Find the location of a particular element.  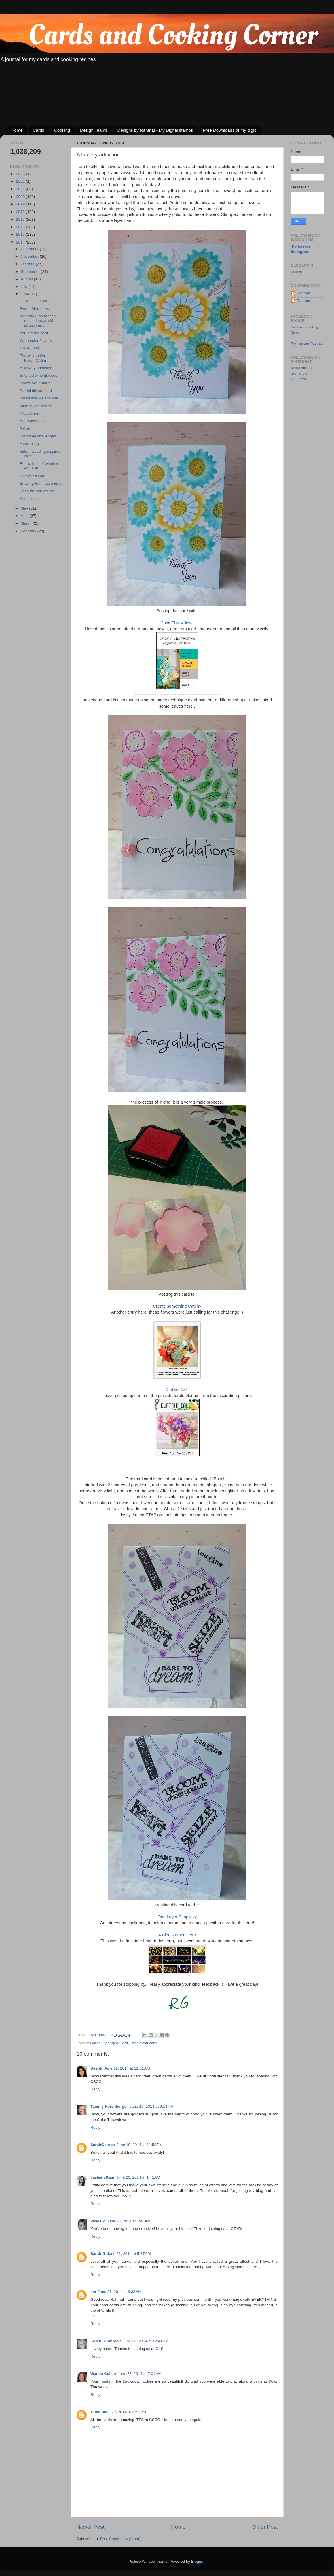

One Layer Simplicity is located at coordinates (177, 1917).